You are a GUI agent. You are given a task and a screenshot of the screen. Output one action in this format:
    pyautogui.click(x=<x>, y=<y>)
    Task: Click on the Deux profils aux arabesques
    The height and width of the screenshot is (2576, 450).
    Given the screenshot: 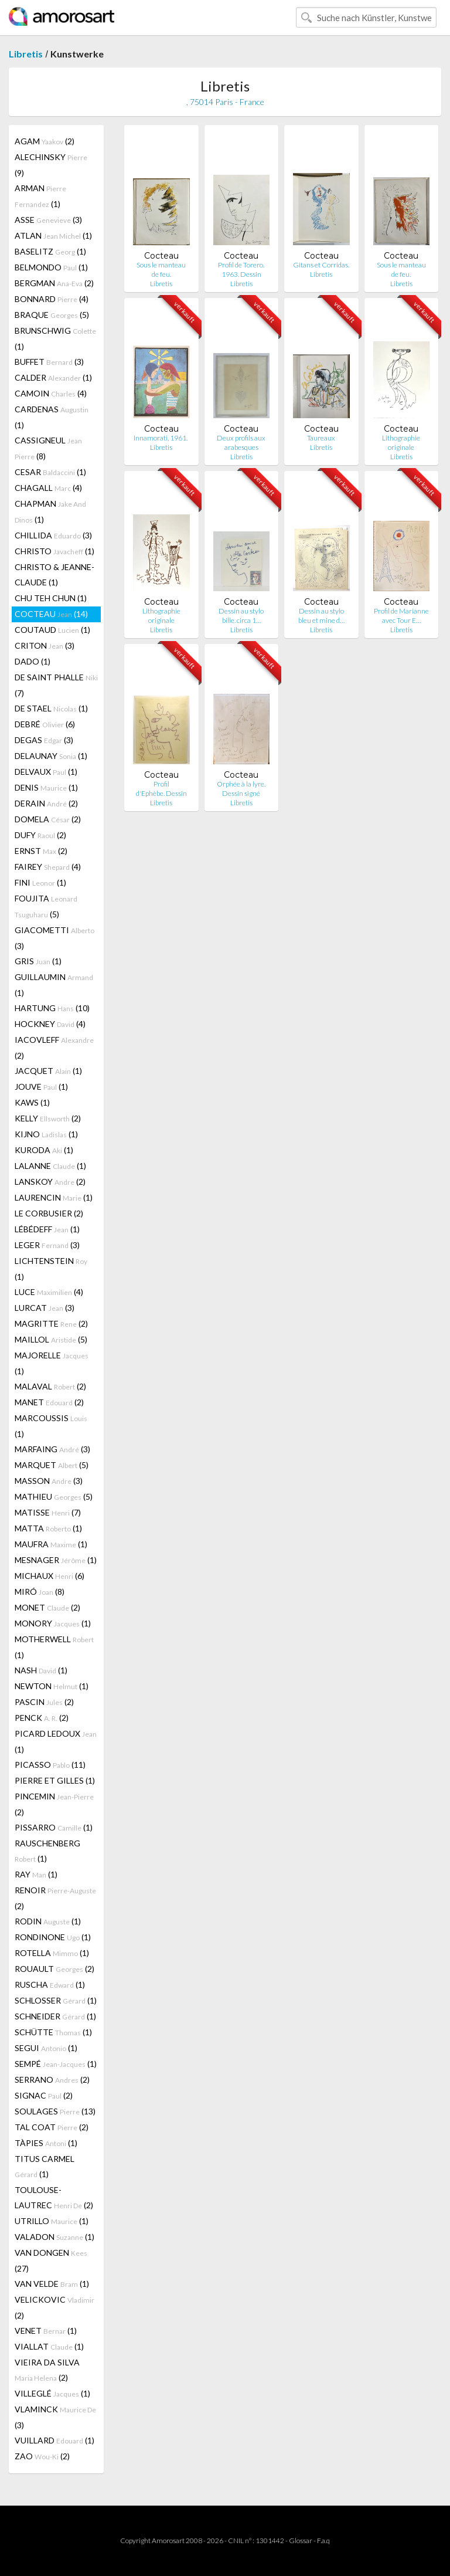 What is the action you would take?
    pyautogui.click(x=241, y=442)
    